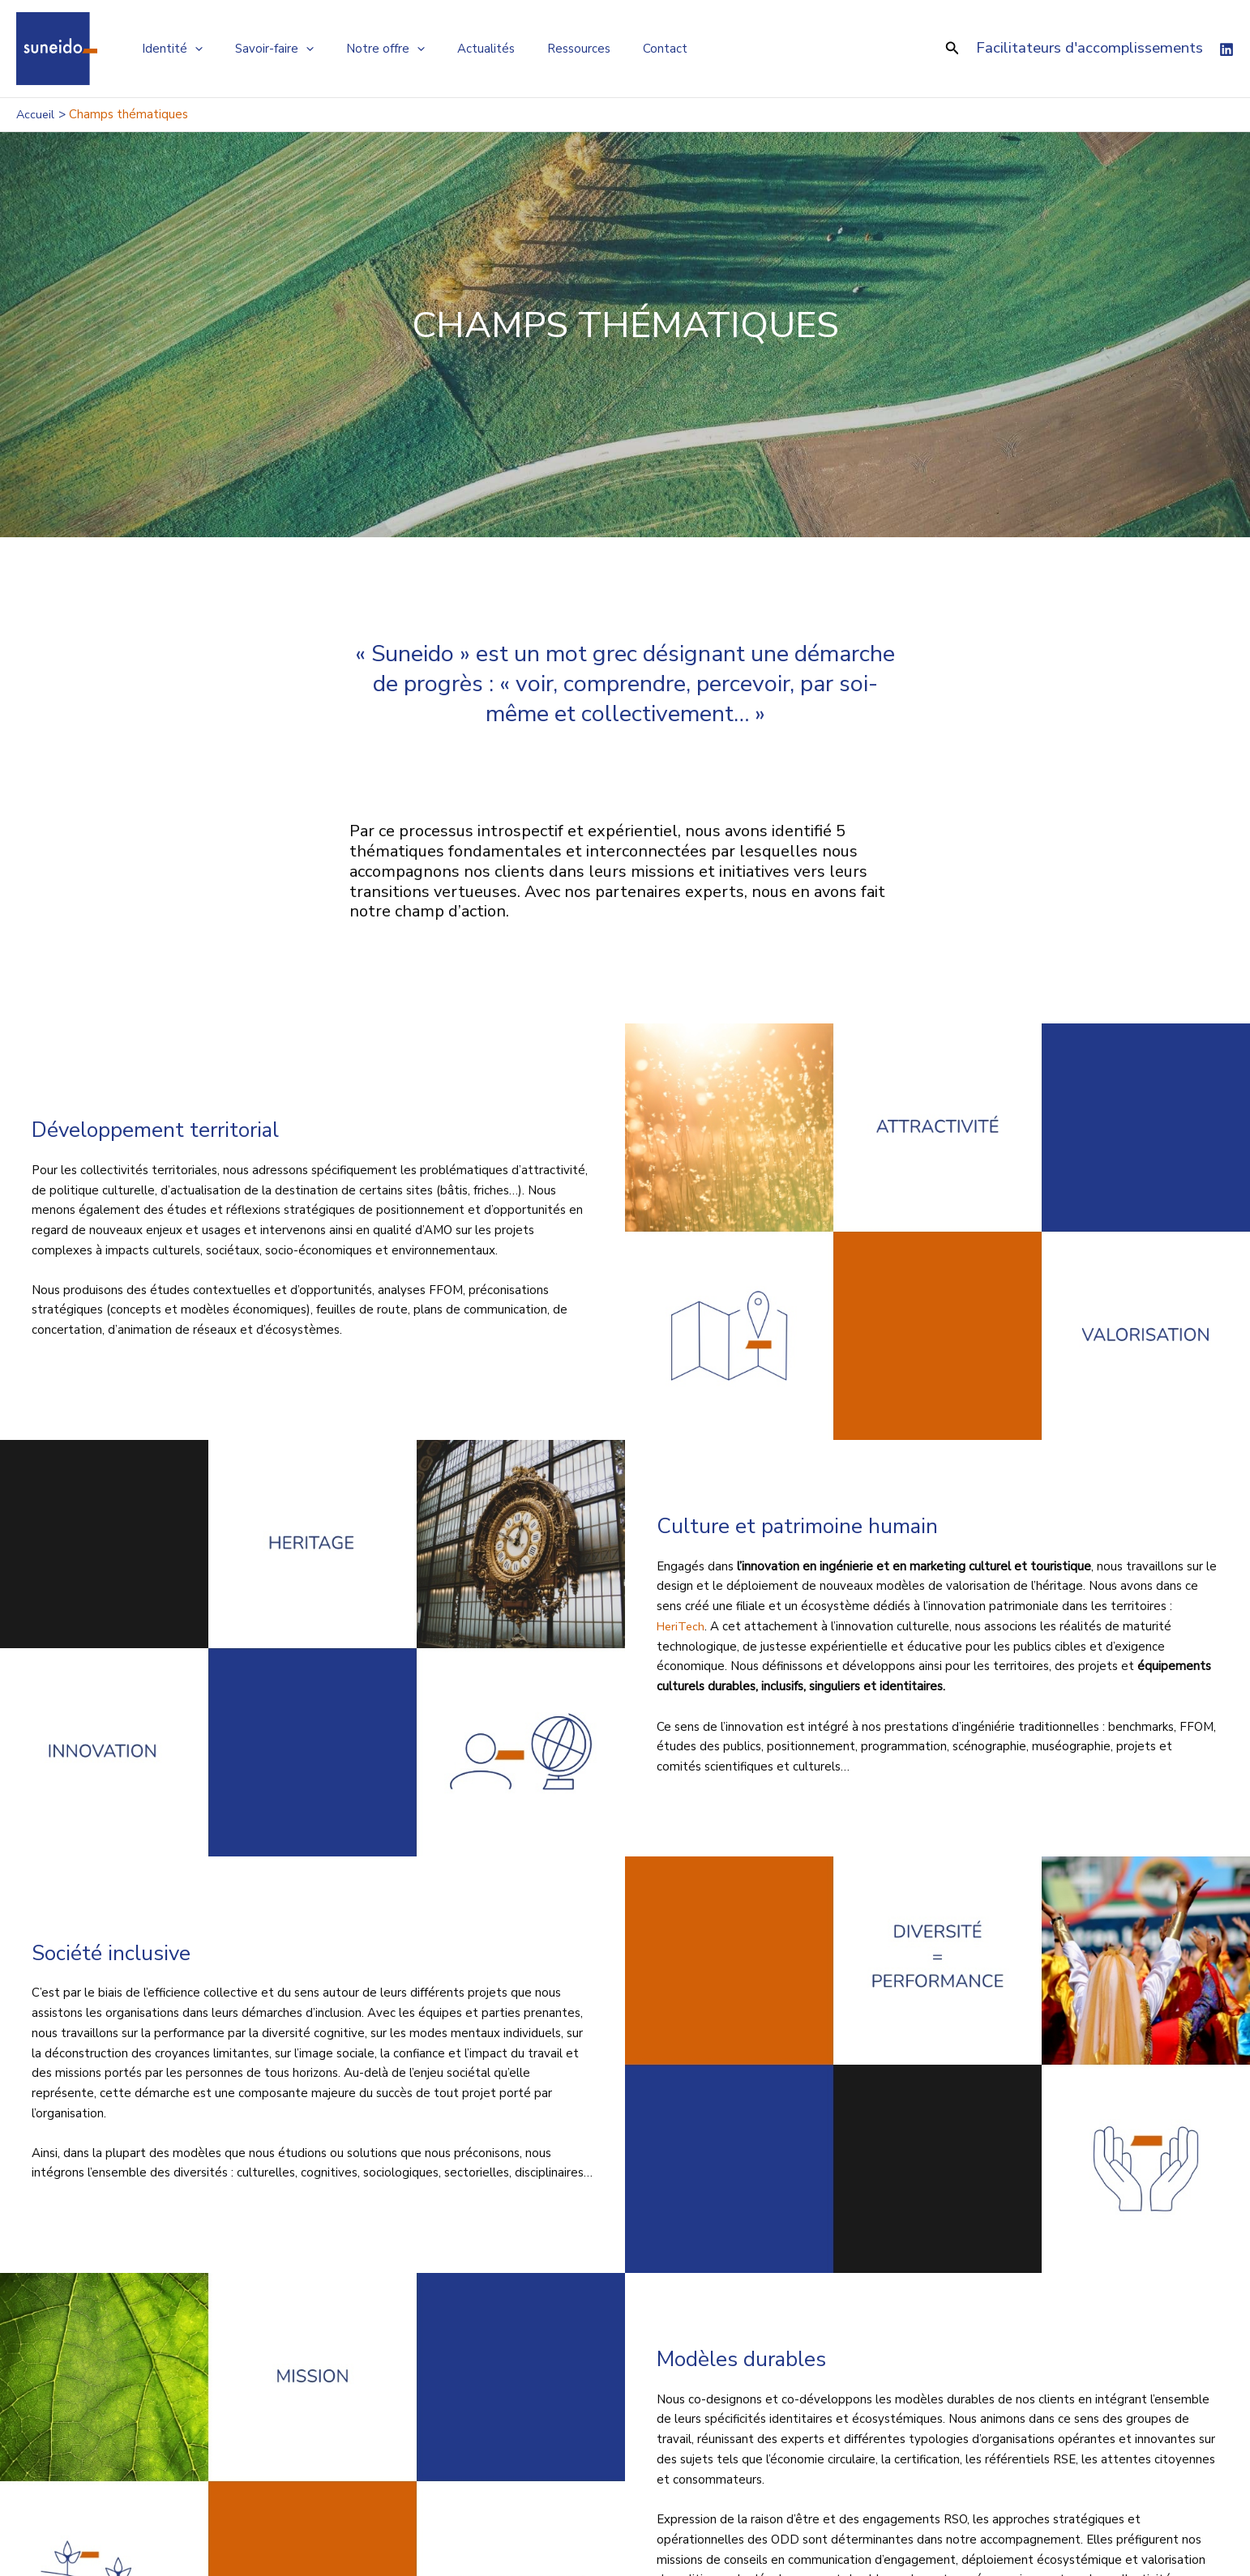 The height and width of the screenshot is (2576, 1250). What do you see at coordinates (620, 49) in the screenshot?
I see `Contact` at bounding box center [620, 49].